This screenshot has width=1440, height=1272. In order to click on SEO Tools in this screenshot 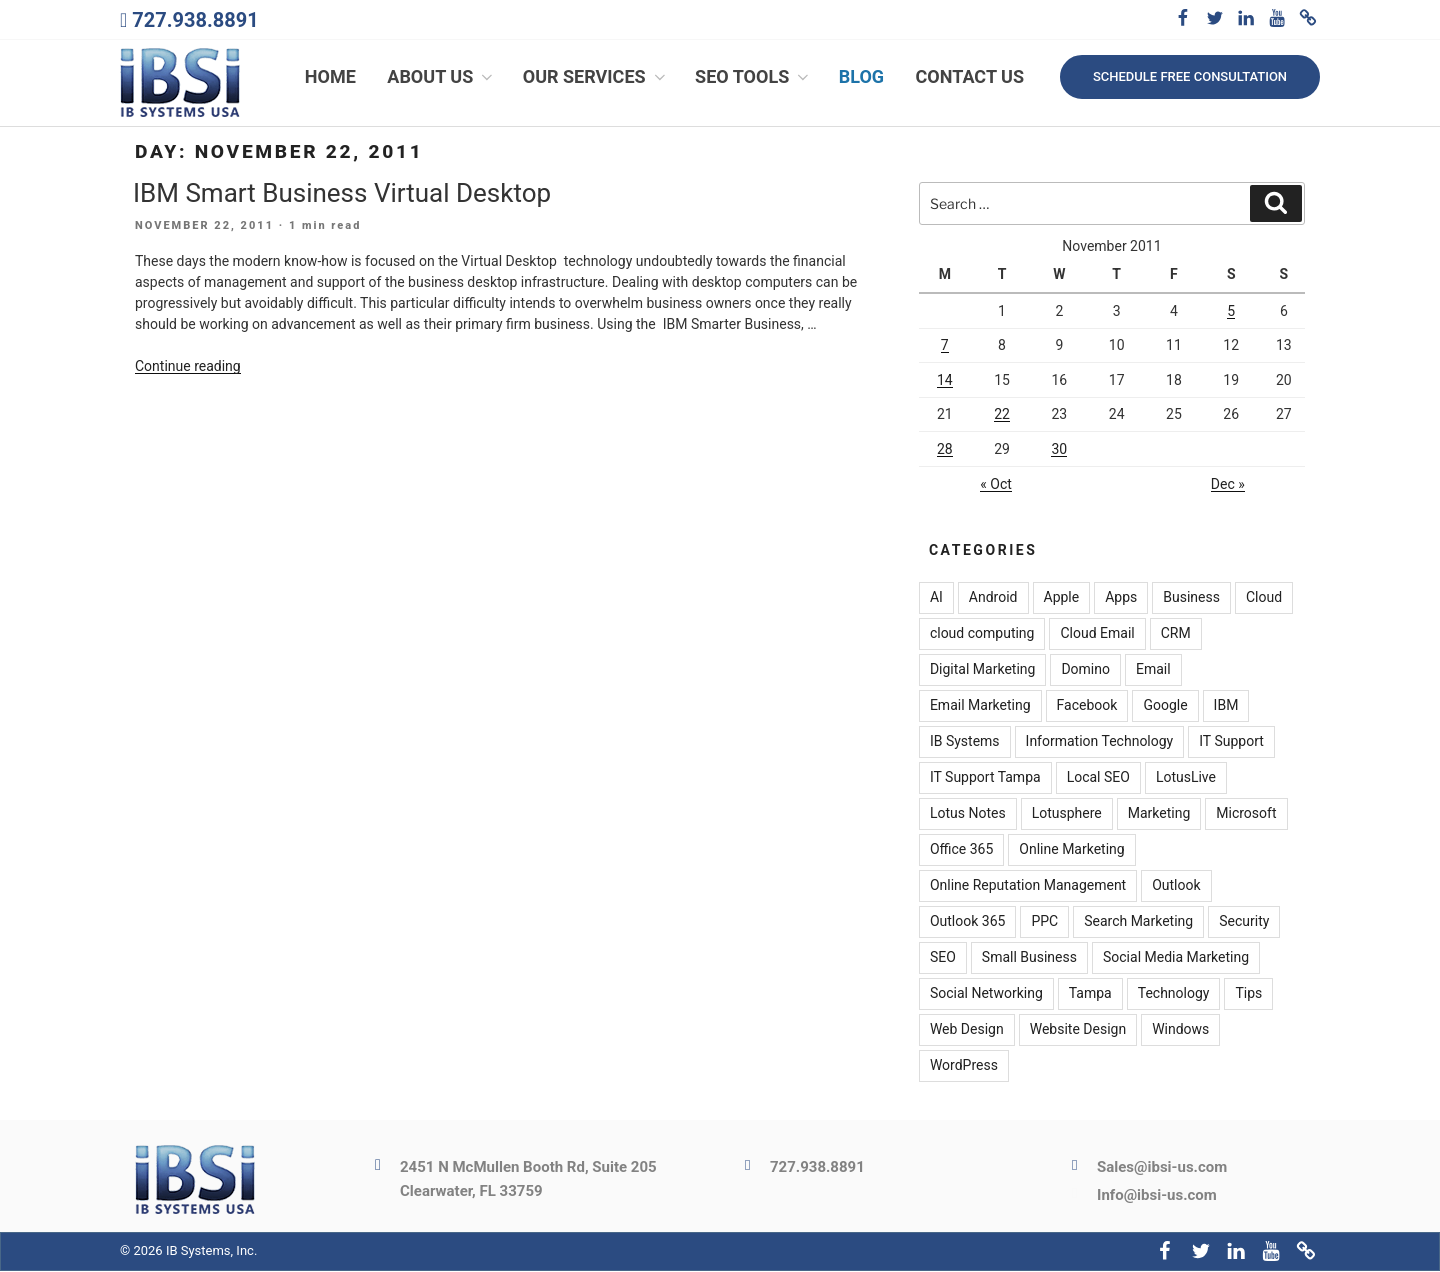, I will do `click(753, 77)`.